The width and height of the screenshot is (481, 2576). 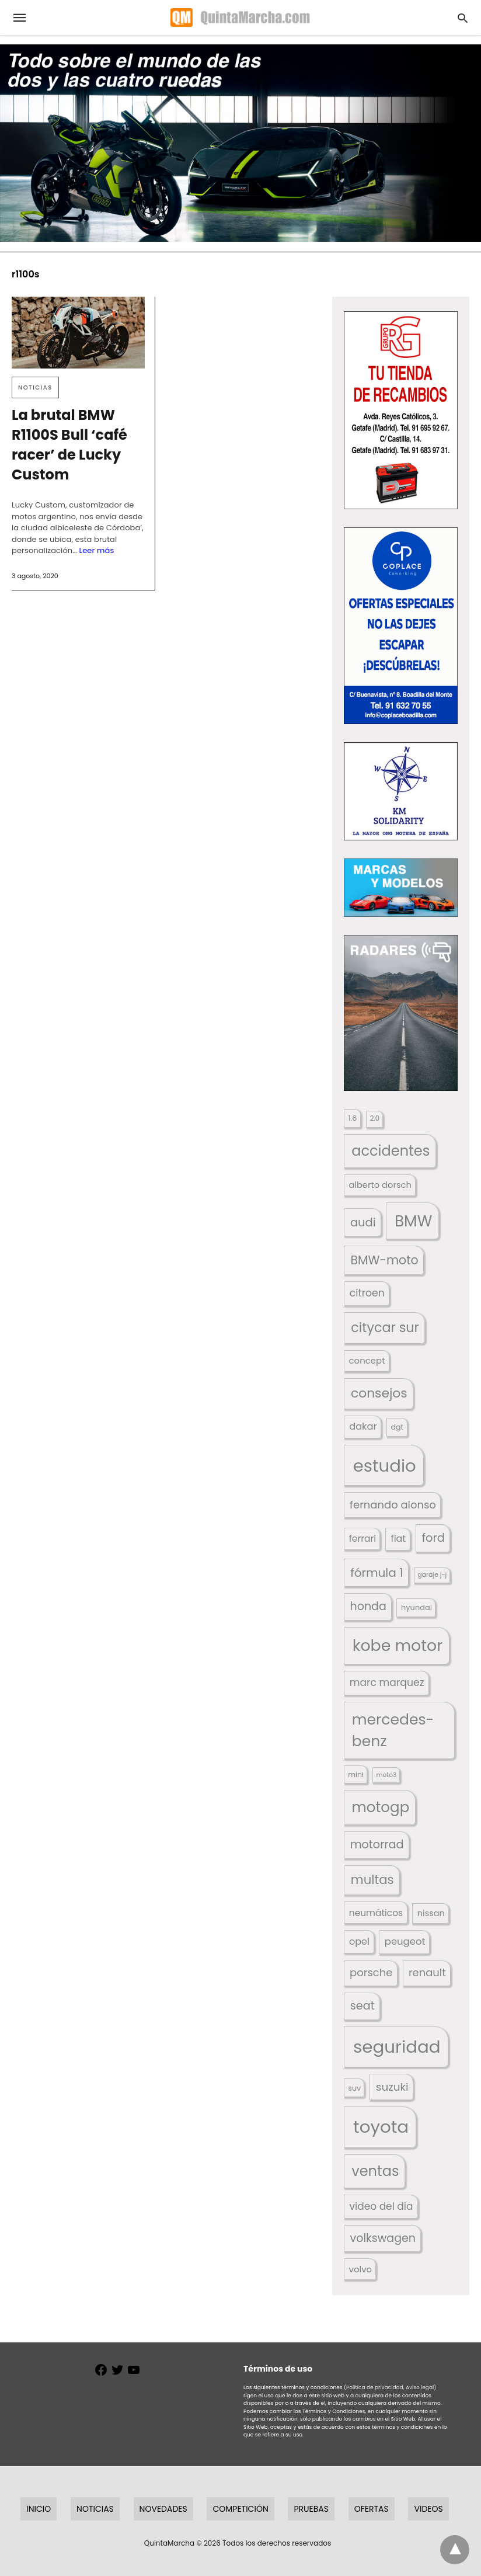 I want to click on fiat [fiat (193 elementos)], so click(x=398, y=1538).